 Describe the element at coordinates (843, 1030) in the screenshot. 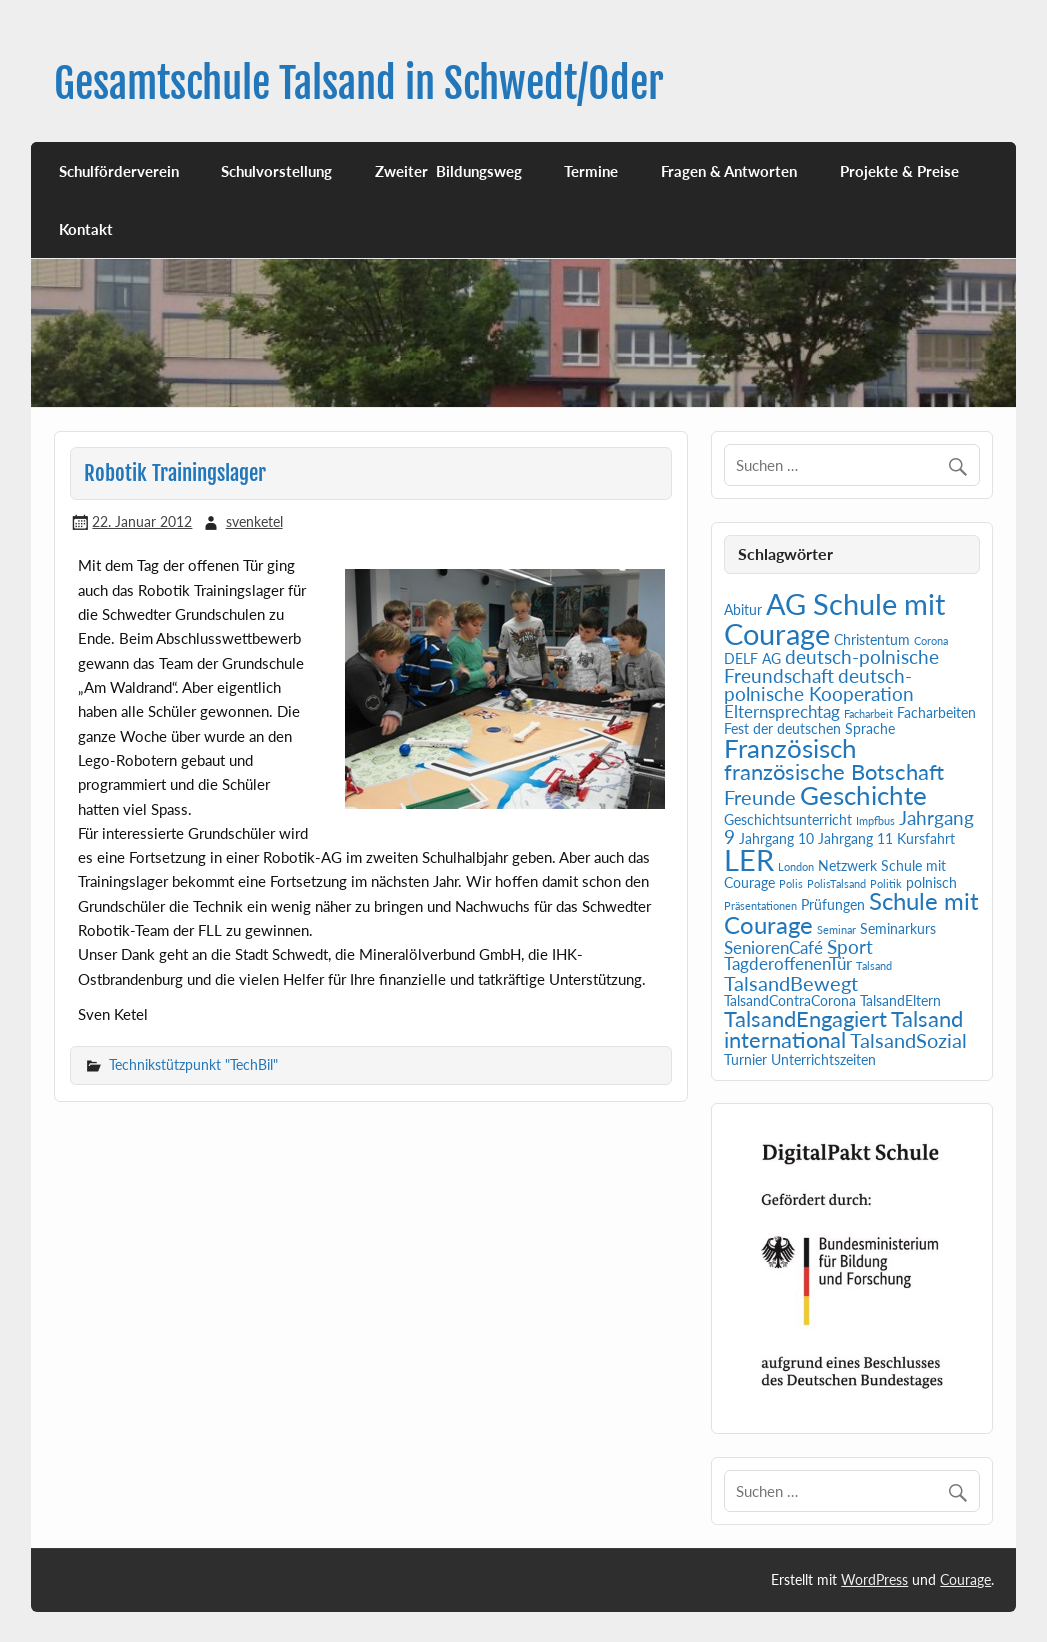

I see `Talsand international [Talsand international (6 Einträge)]` at that location.